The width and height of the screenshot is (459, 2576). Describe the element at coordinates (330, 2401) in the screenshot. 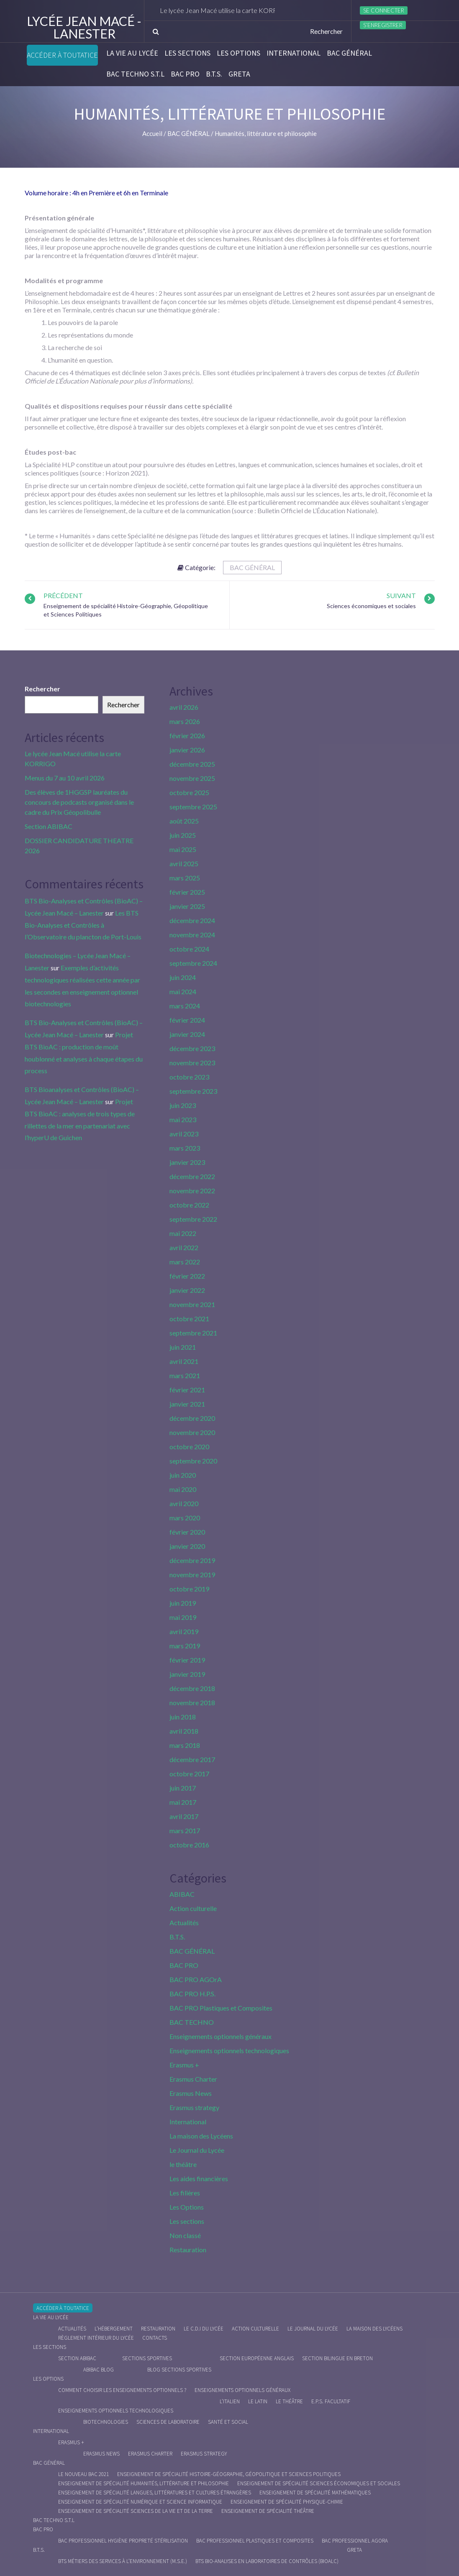

I see `E.P.S. facultatif` at that location.